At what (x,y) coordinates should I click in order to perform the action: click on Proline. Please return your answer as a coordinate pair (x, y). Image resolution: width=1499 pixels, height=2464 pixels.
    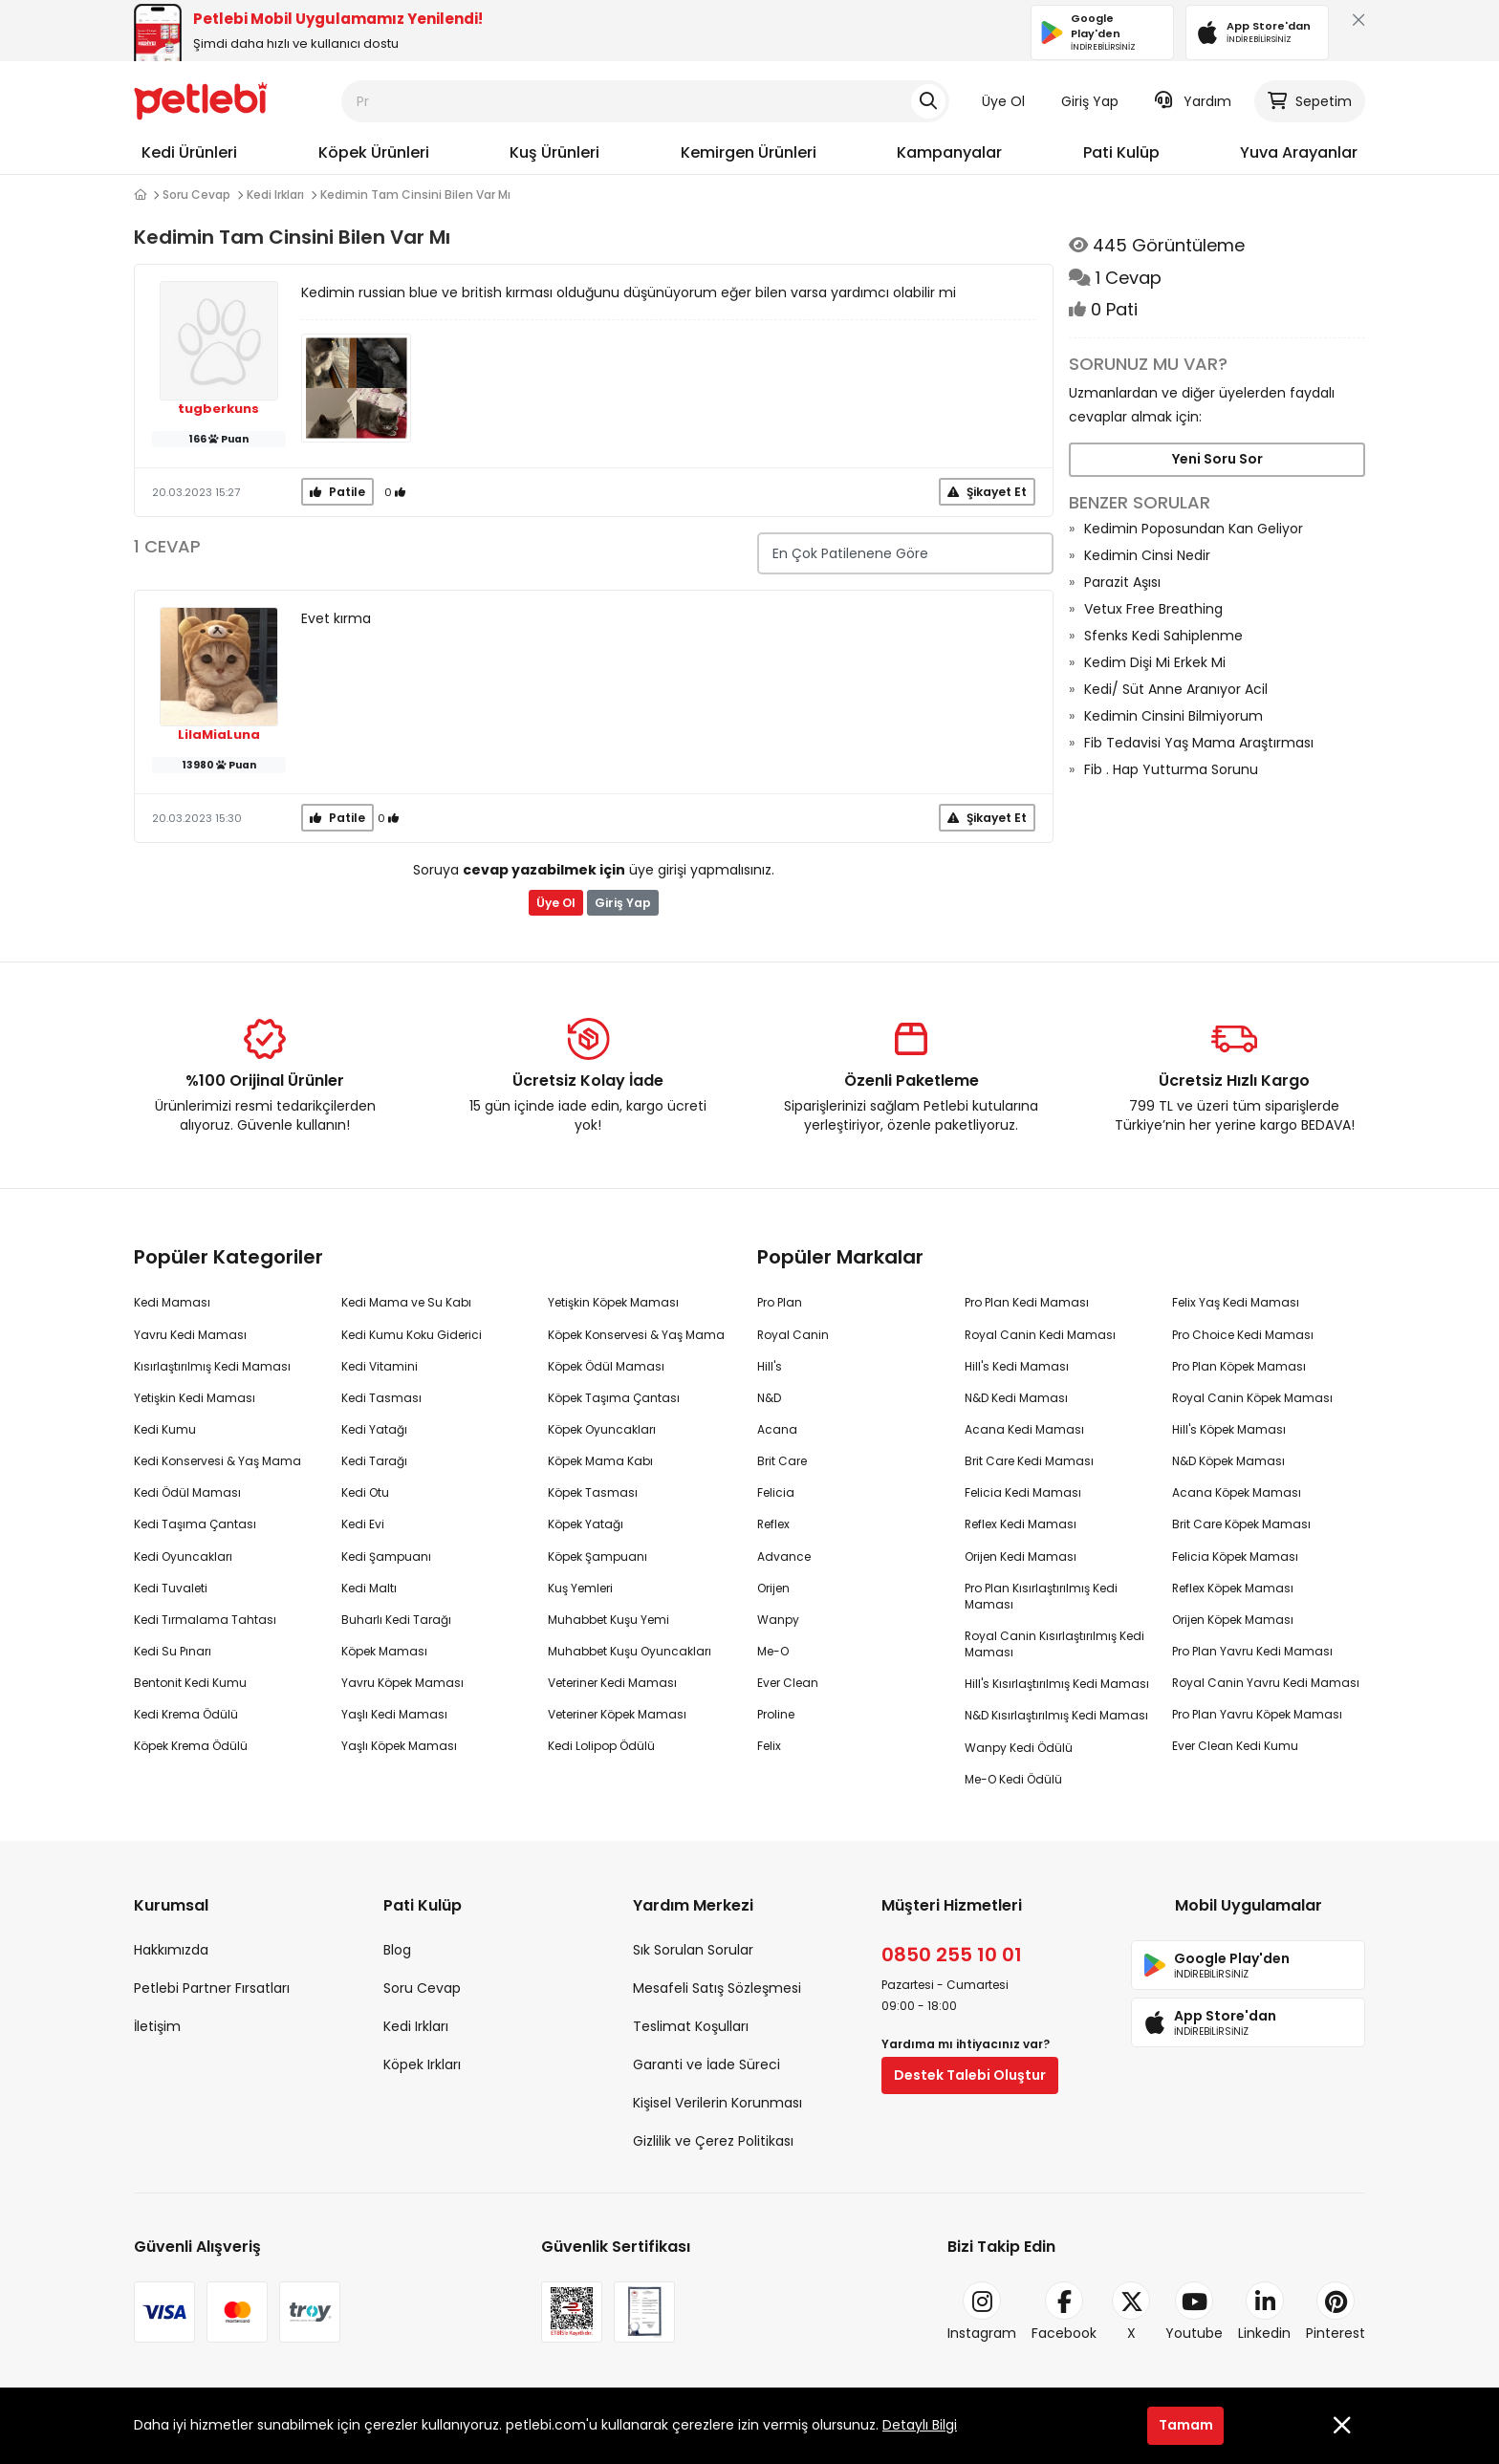
    Looking at the image, I should click on (775, 1714).